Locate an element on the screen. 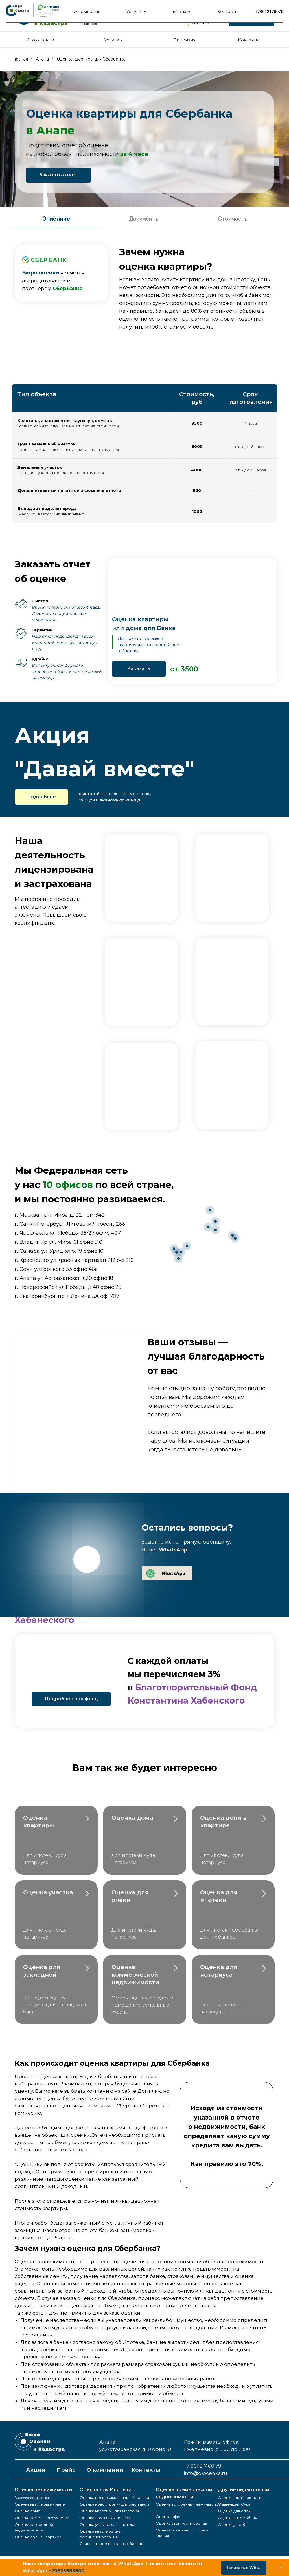 This screenshot has height=2576, width=289. Оценка доли в квартире is located at coordinates (38, 2537).